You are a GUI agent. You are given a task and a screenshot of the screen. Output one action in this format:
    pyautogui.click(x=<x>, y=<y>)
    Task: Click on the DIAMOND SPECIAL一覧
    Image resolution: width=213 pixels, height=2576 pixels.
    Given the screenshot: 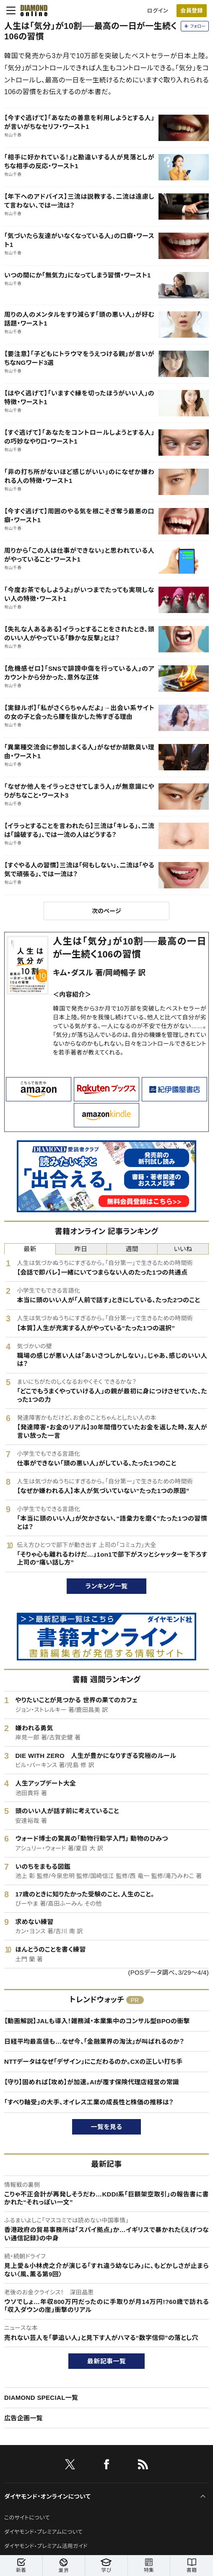 What is the action you would take?
    pyautogui.click(x=41, y=2397)
    